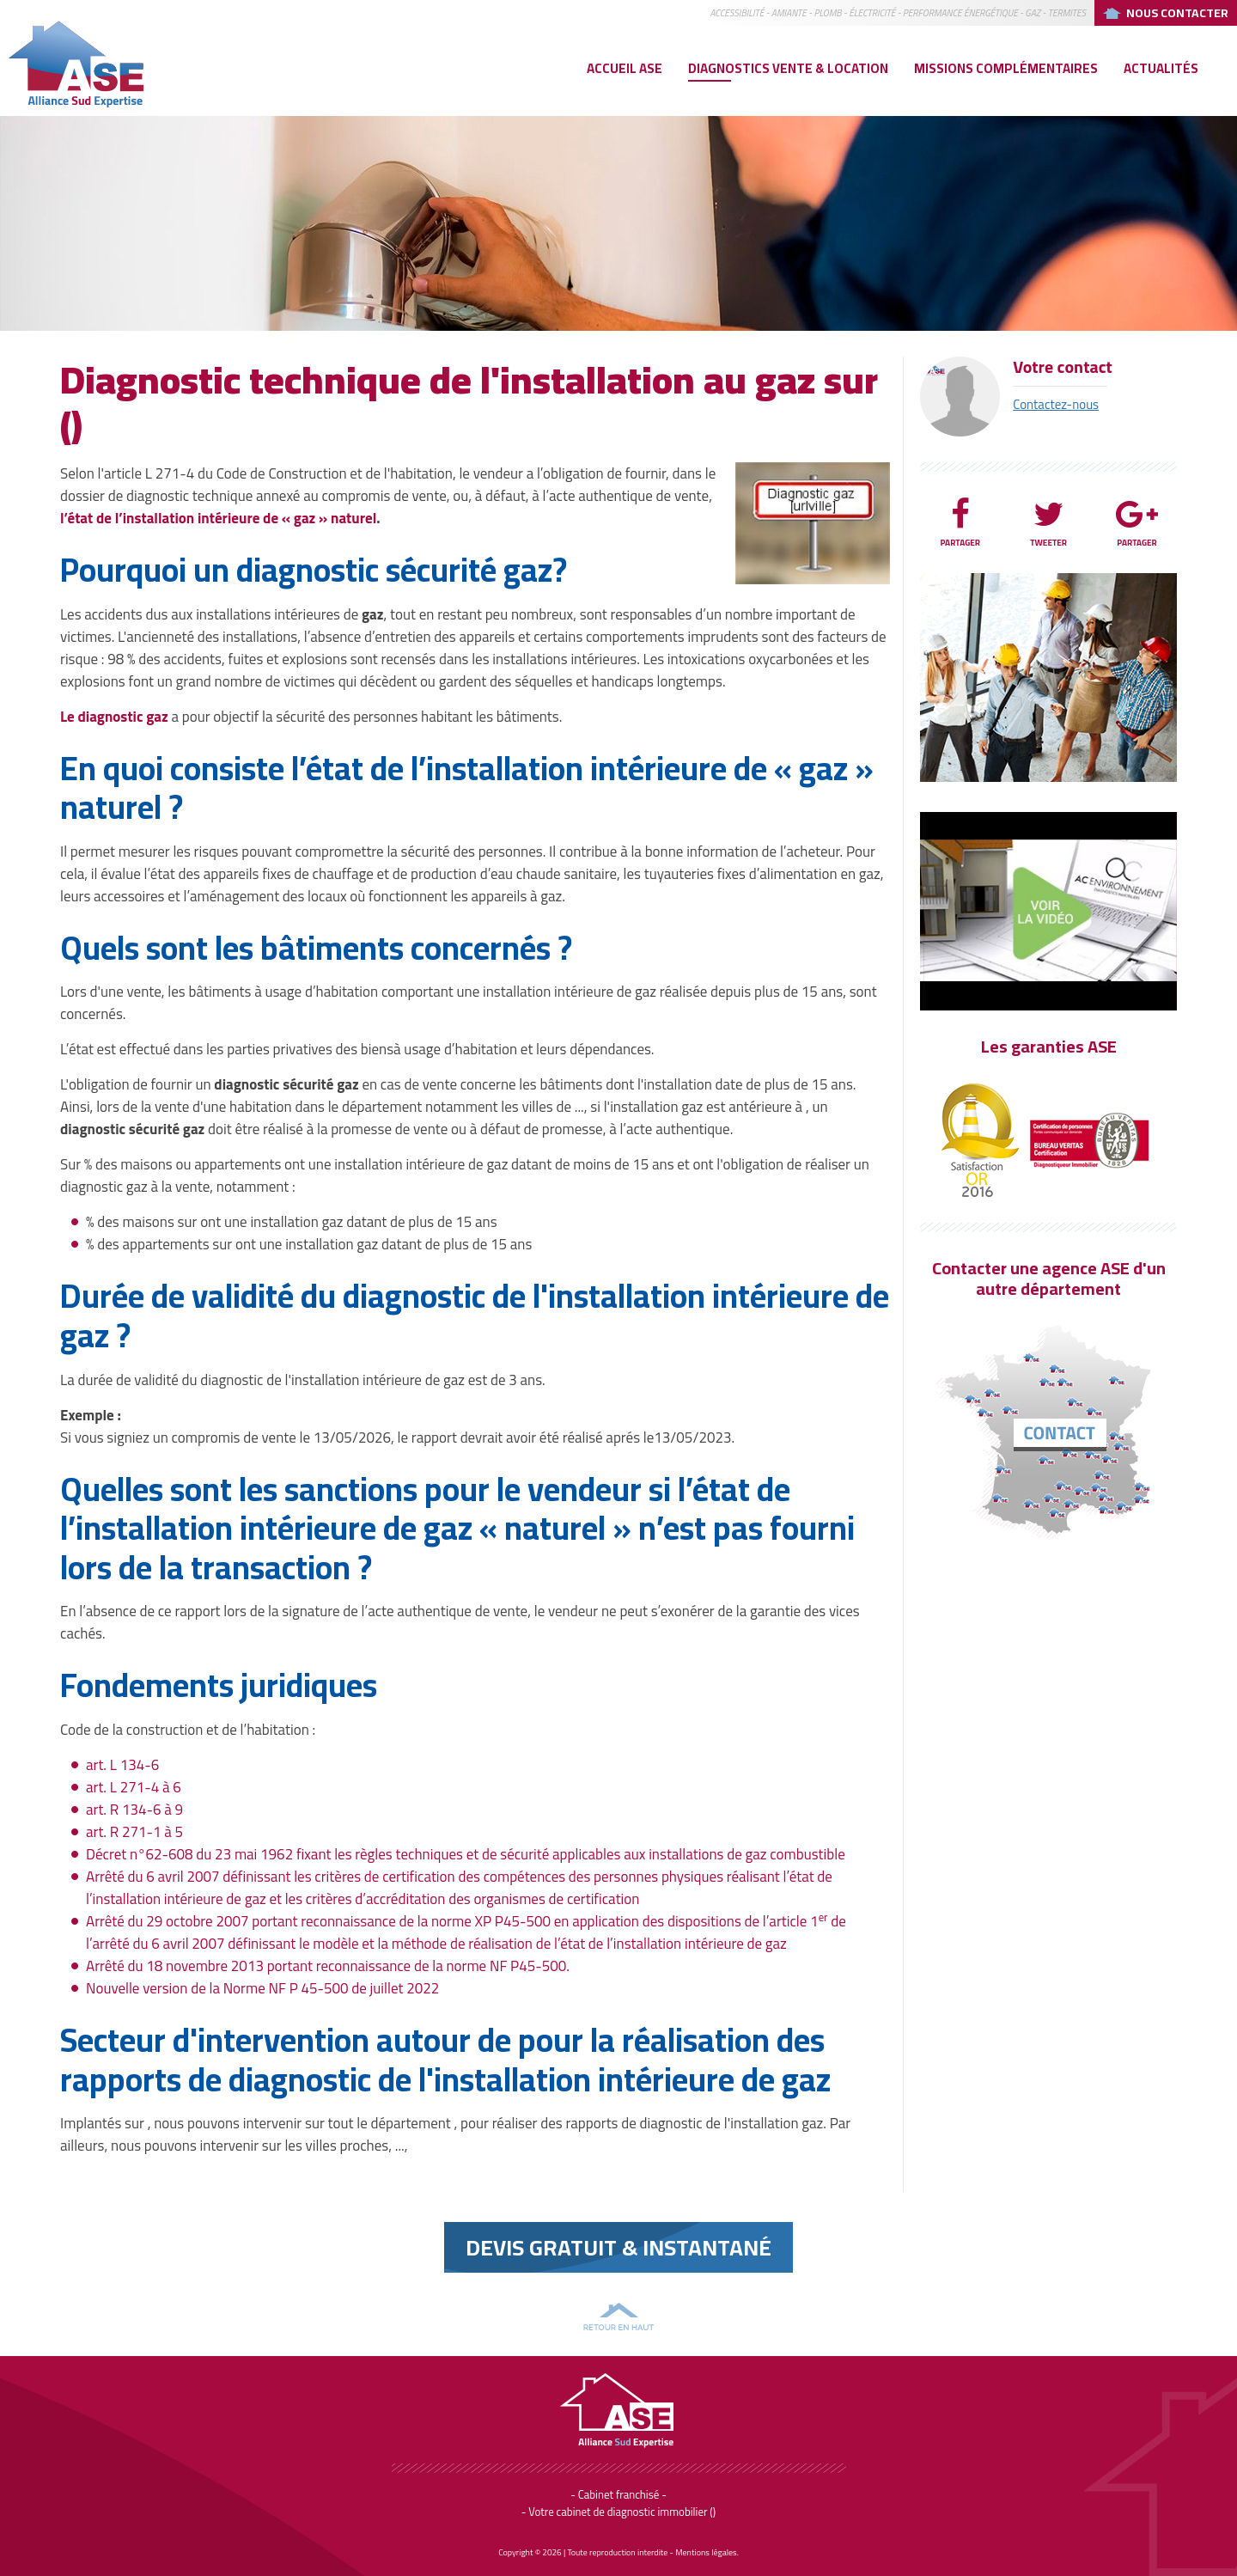 This screenshot has width=1237, height=2576. I want to click on art. R 271-1 à 5, so click(134, 1832).